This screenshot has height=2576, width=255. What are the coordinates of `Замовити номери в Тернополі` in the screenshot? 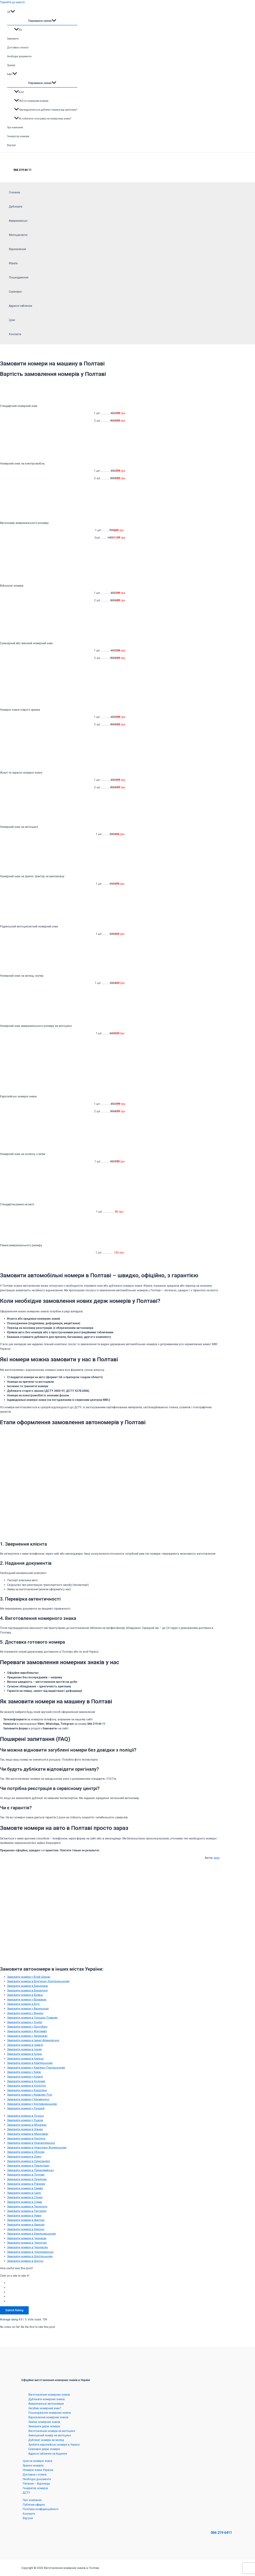 It's located at (27, 2206).